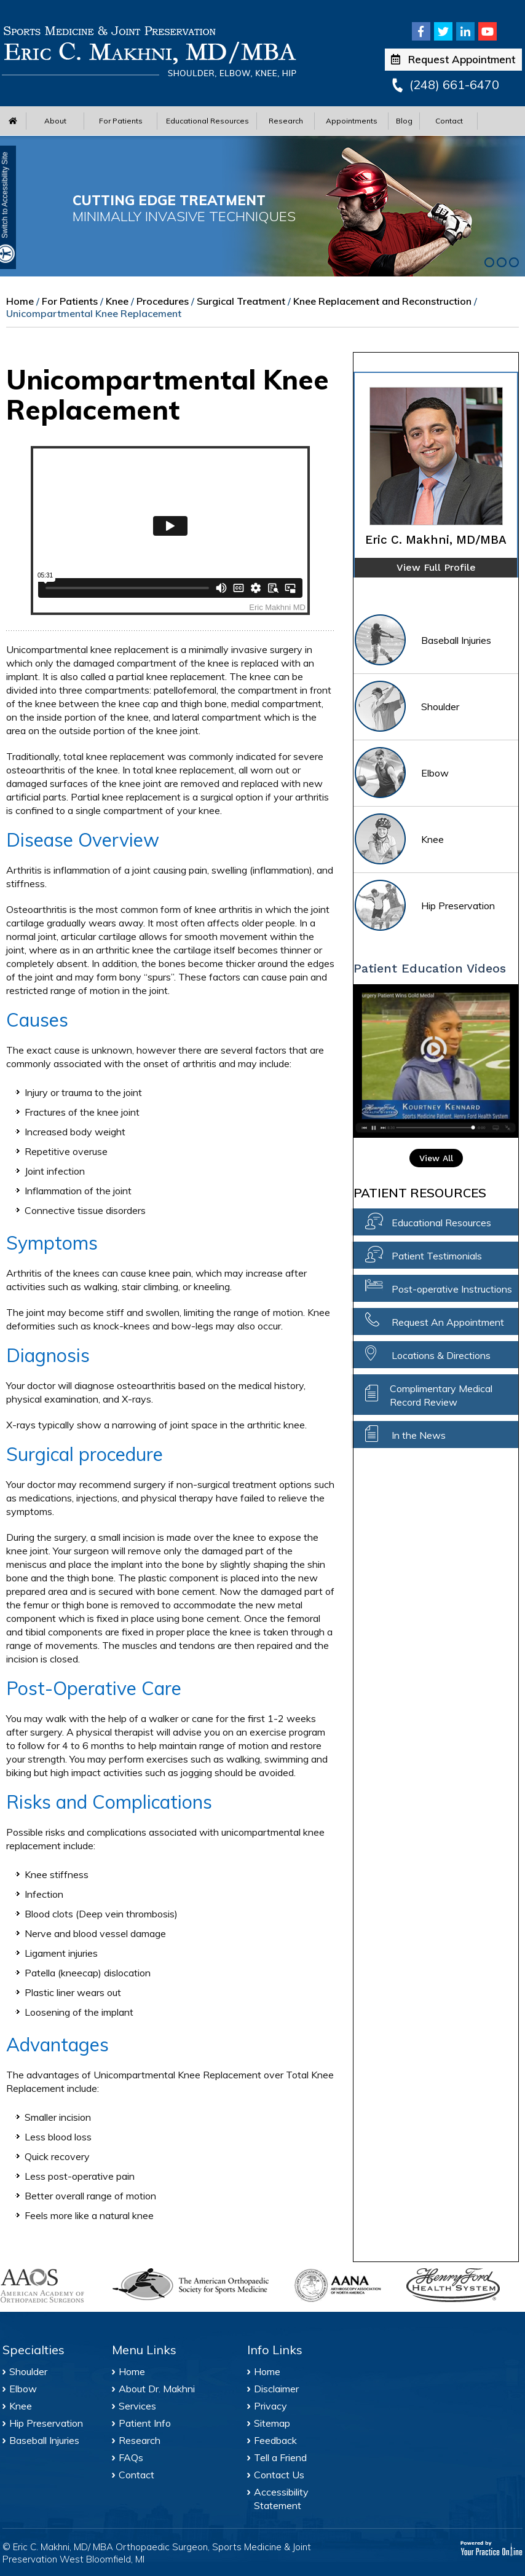 The image size is (525, 2576). What do you see at coordinates (449, 120) in the screenshot?
I see `Contact` at bounding box center [449, 120].